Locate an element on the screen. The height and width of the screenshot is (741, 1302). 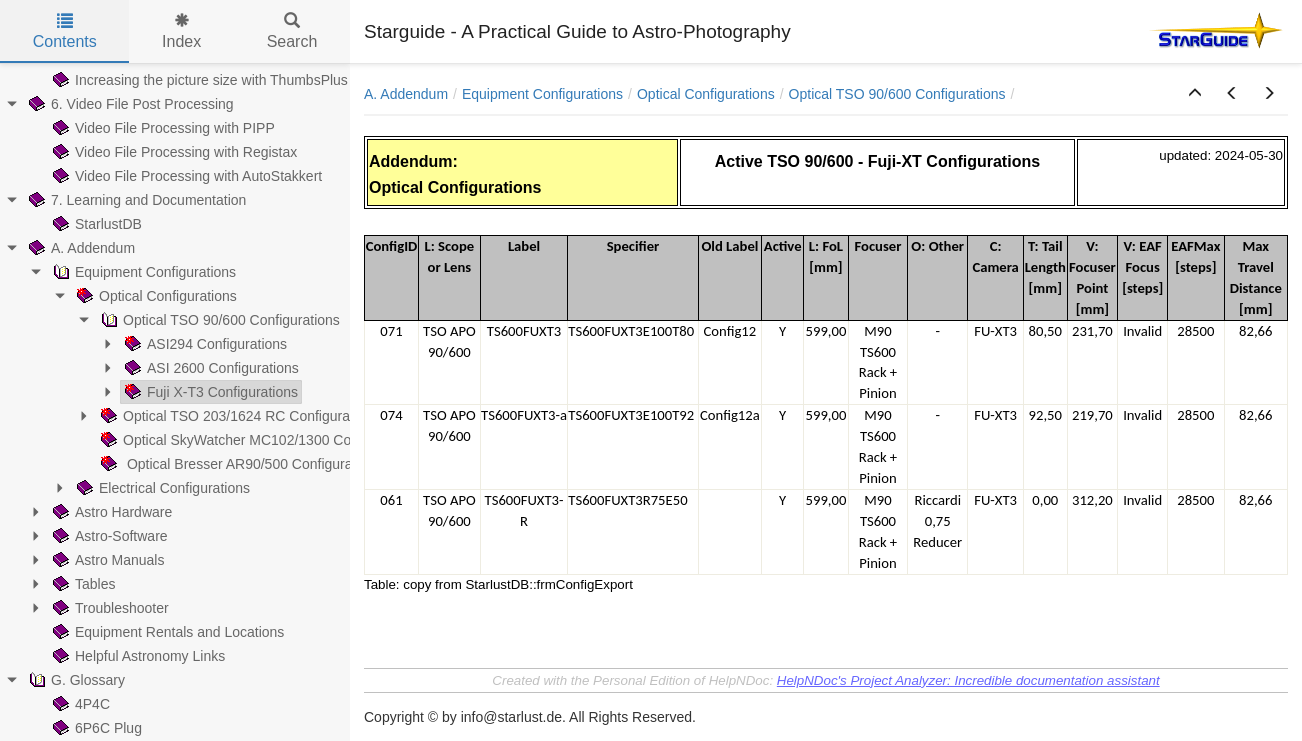
[button] is located at coordinates (1195, 94).